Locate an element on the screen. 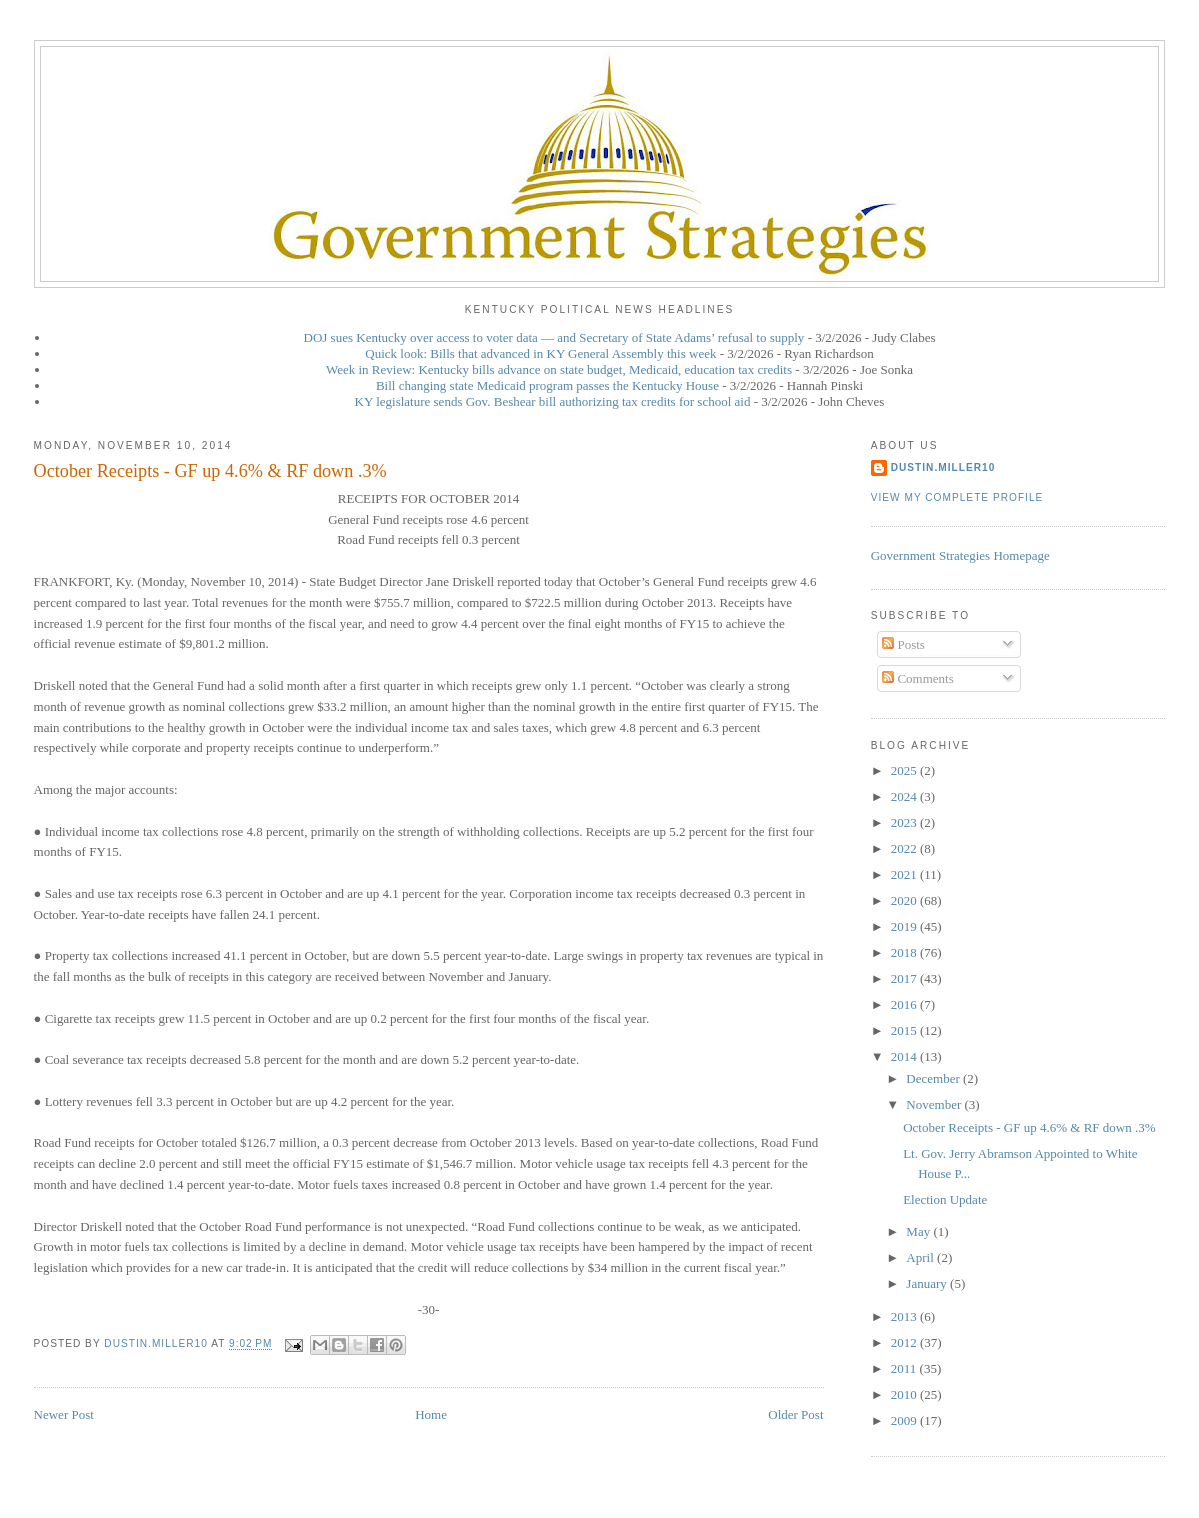 The width and height of the screenshot is (1199, 1518). 2023 is located at coordinates (905, 822).